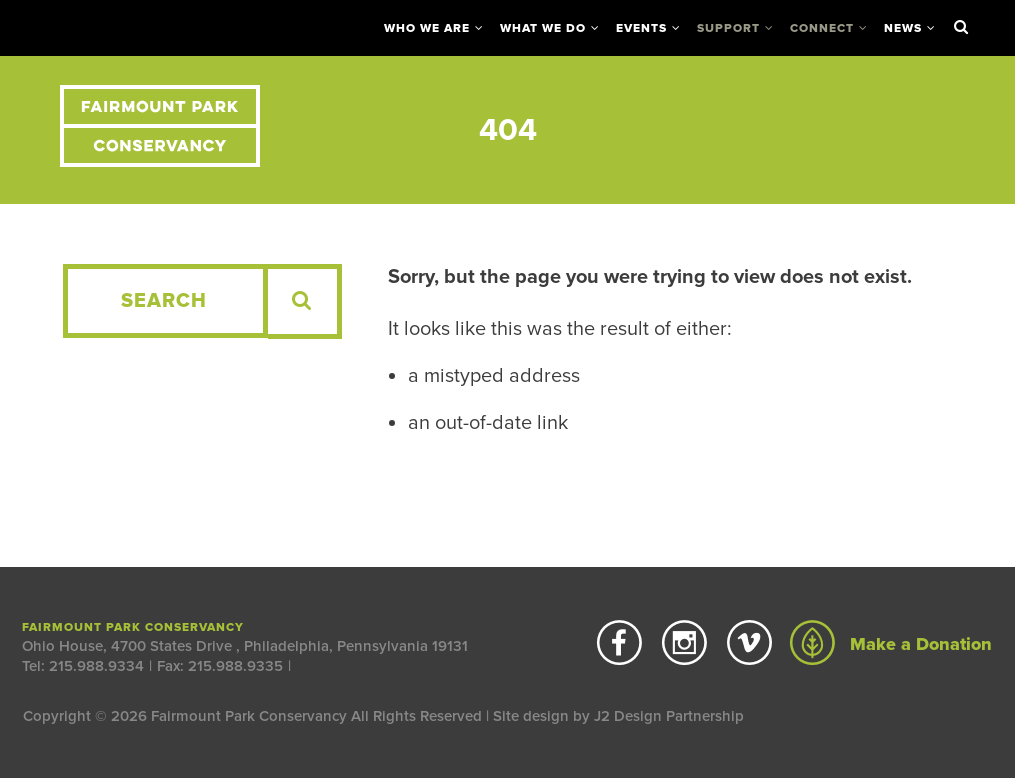  Describe the element at coordinates (903, 28) in the screenshot. I see `News` at that location.